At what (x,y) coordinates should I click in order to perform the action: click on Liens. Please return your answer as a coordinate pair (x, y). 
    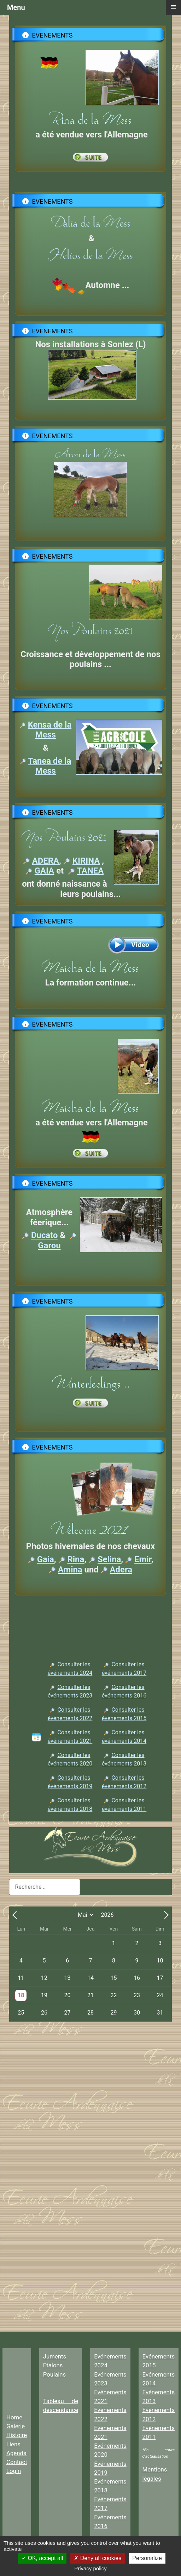
    Looking at the image, I should click on (13, 2444).